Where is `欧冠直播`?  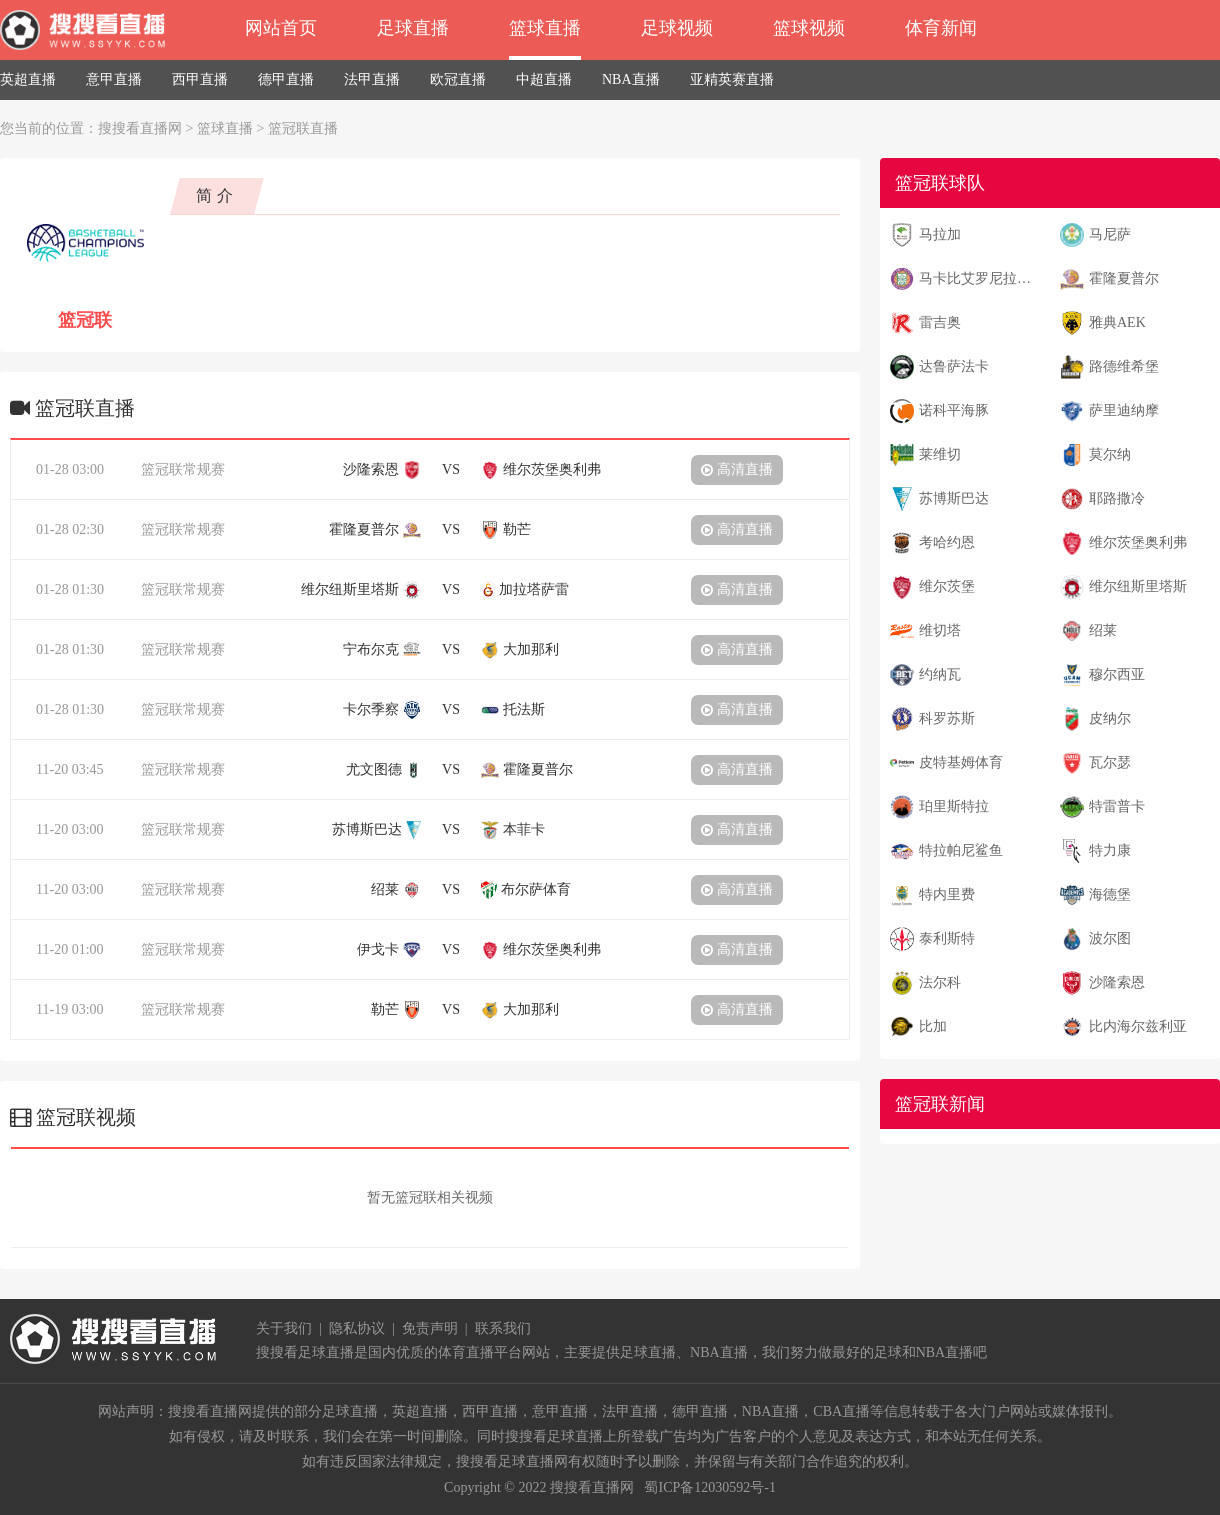
欧冠直播 is located at coordinates (458, 79).